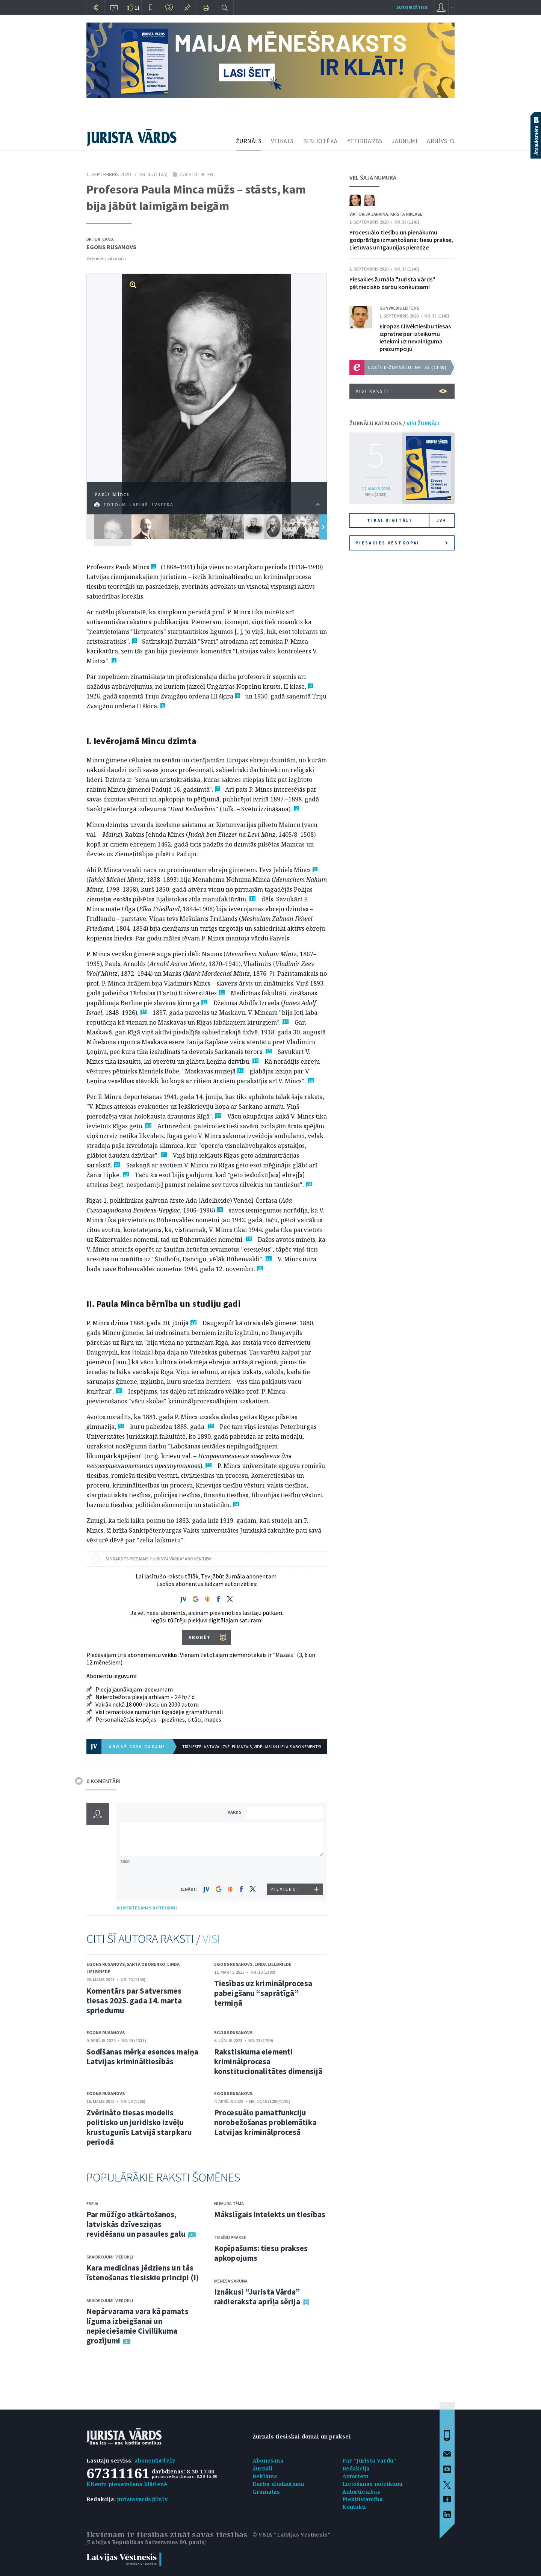  I want to click on Eiropas Cilvēktiesību tiesas izpratne par izteikumu ietekmi uz nevainīguma prezumpciju, so click(415, 337).